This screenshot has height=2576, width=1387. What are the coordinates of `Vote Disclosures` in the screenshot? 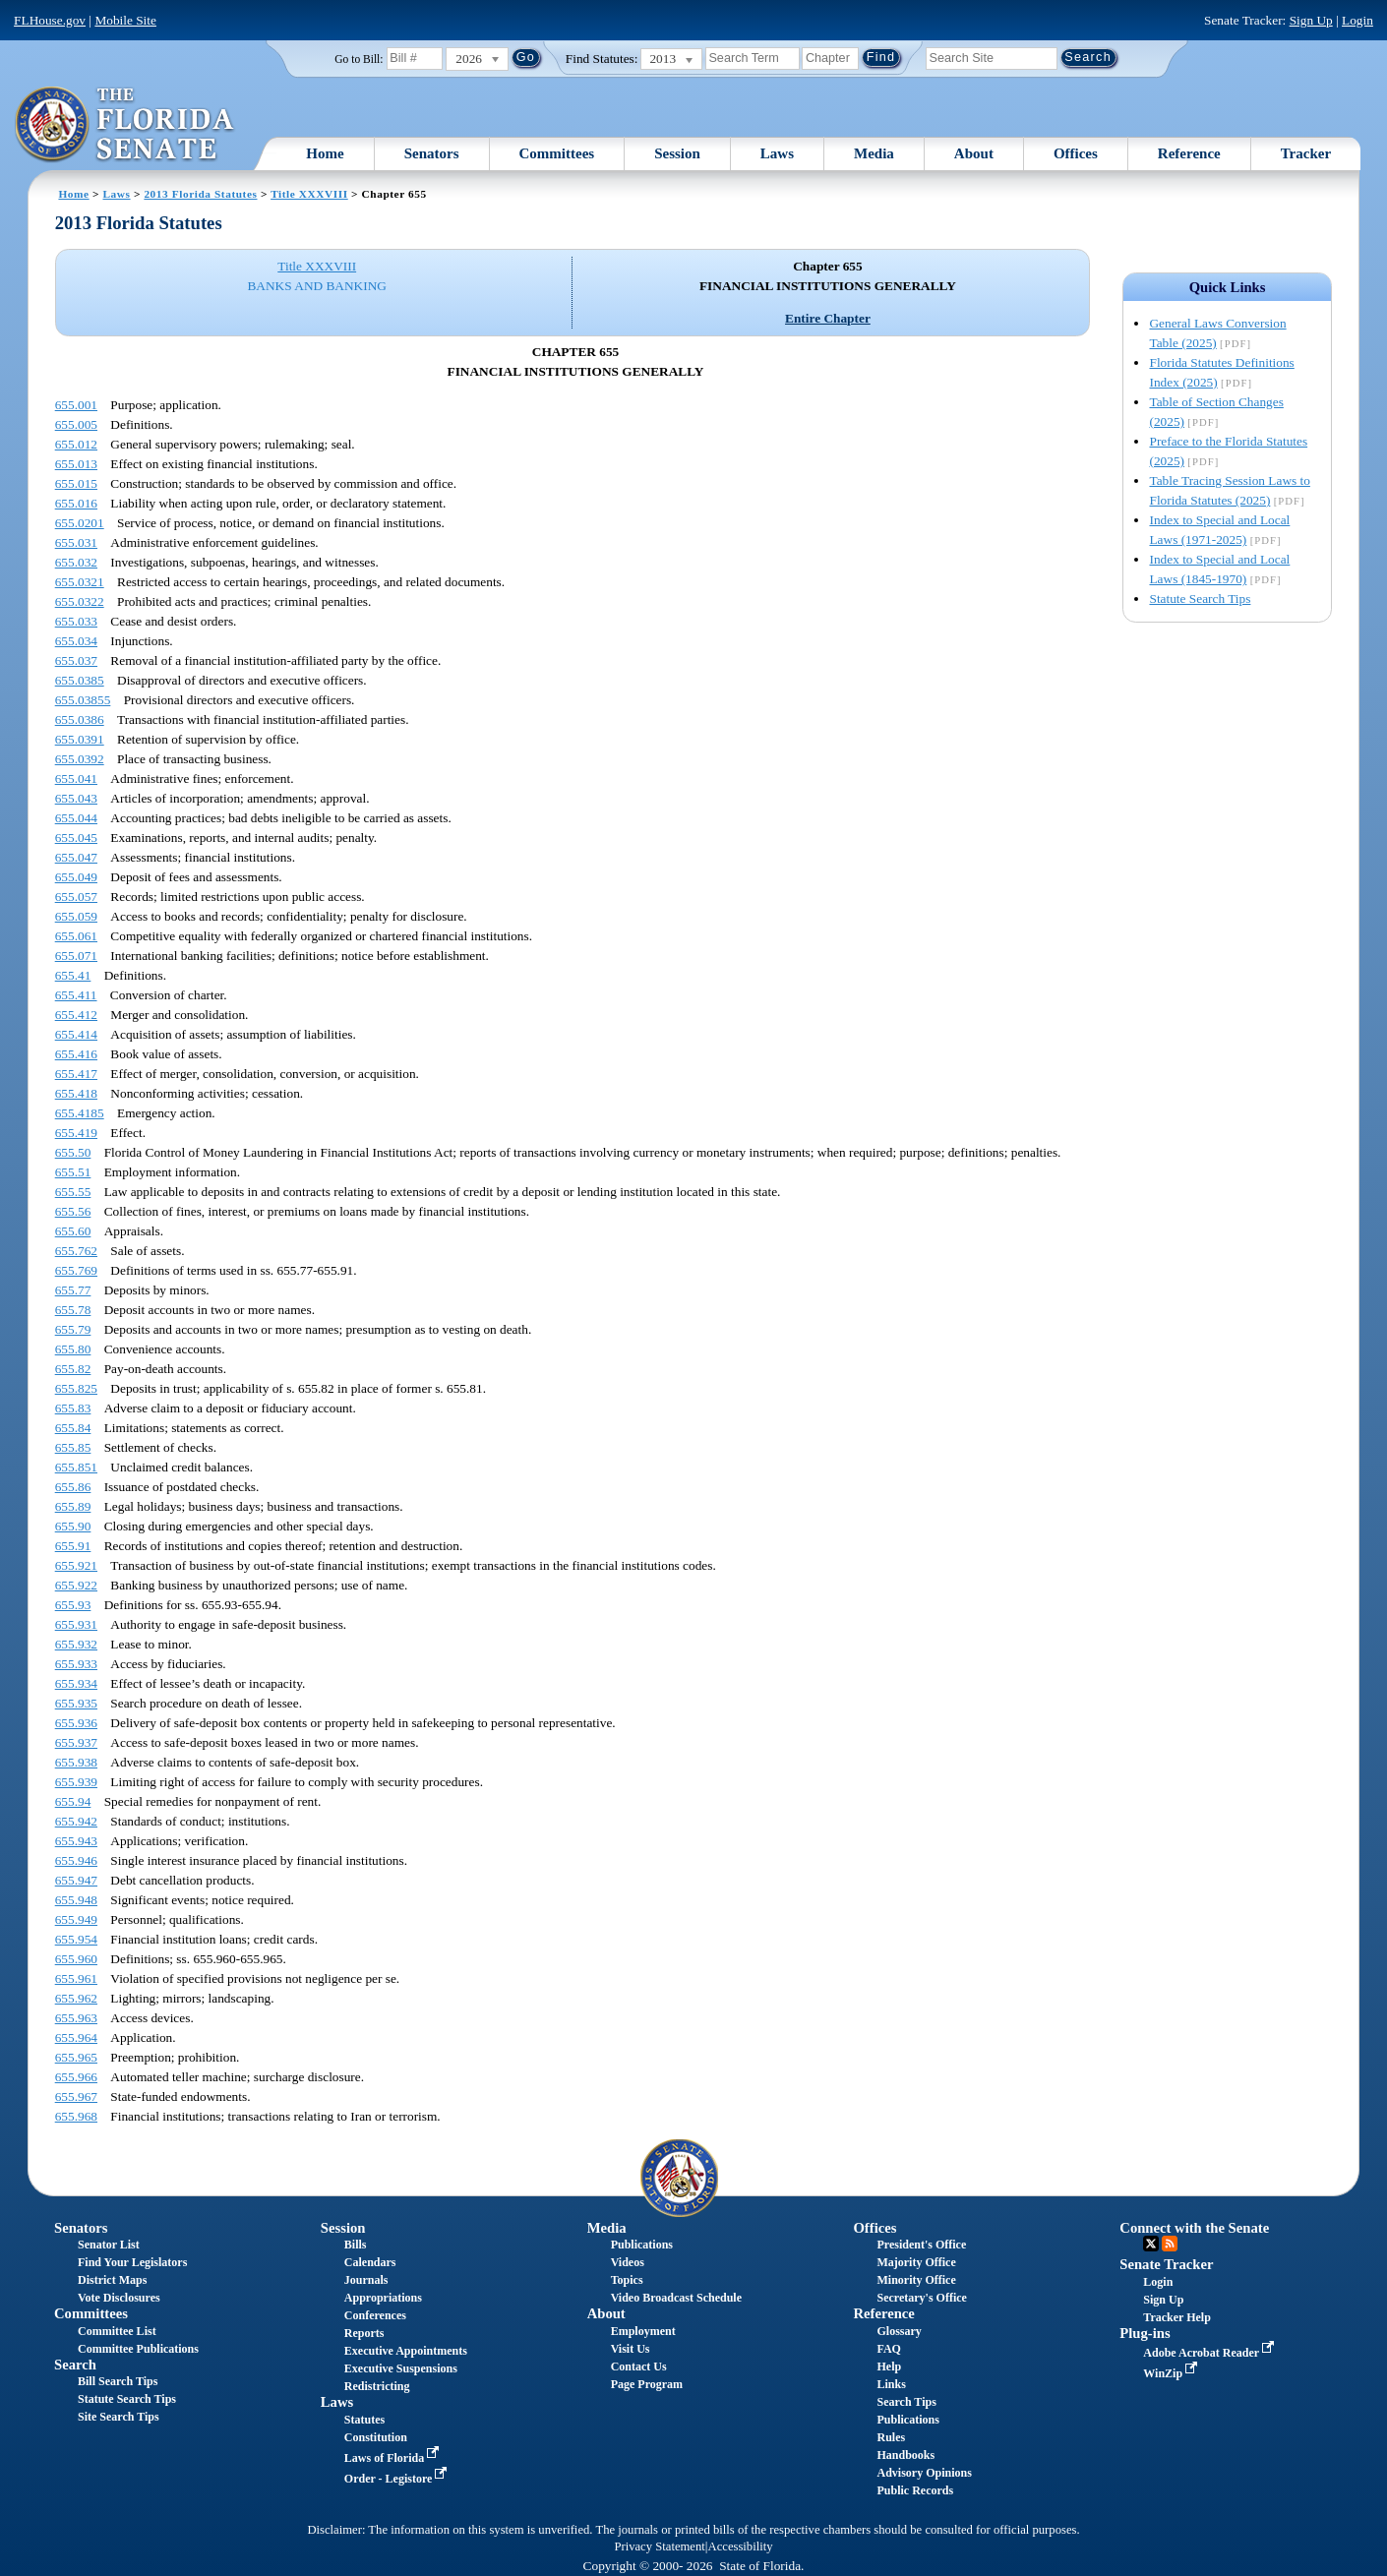 It's located at (119, 2298).